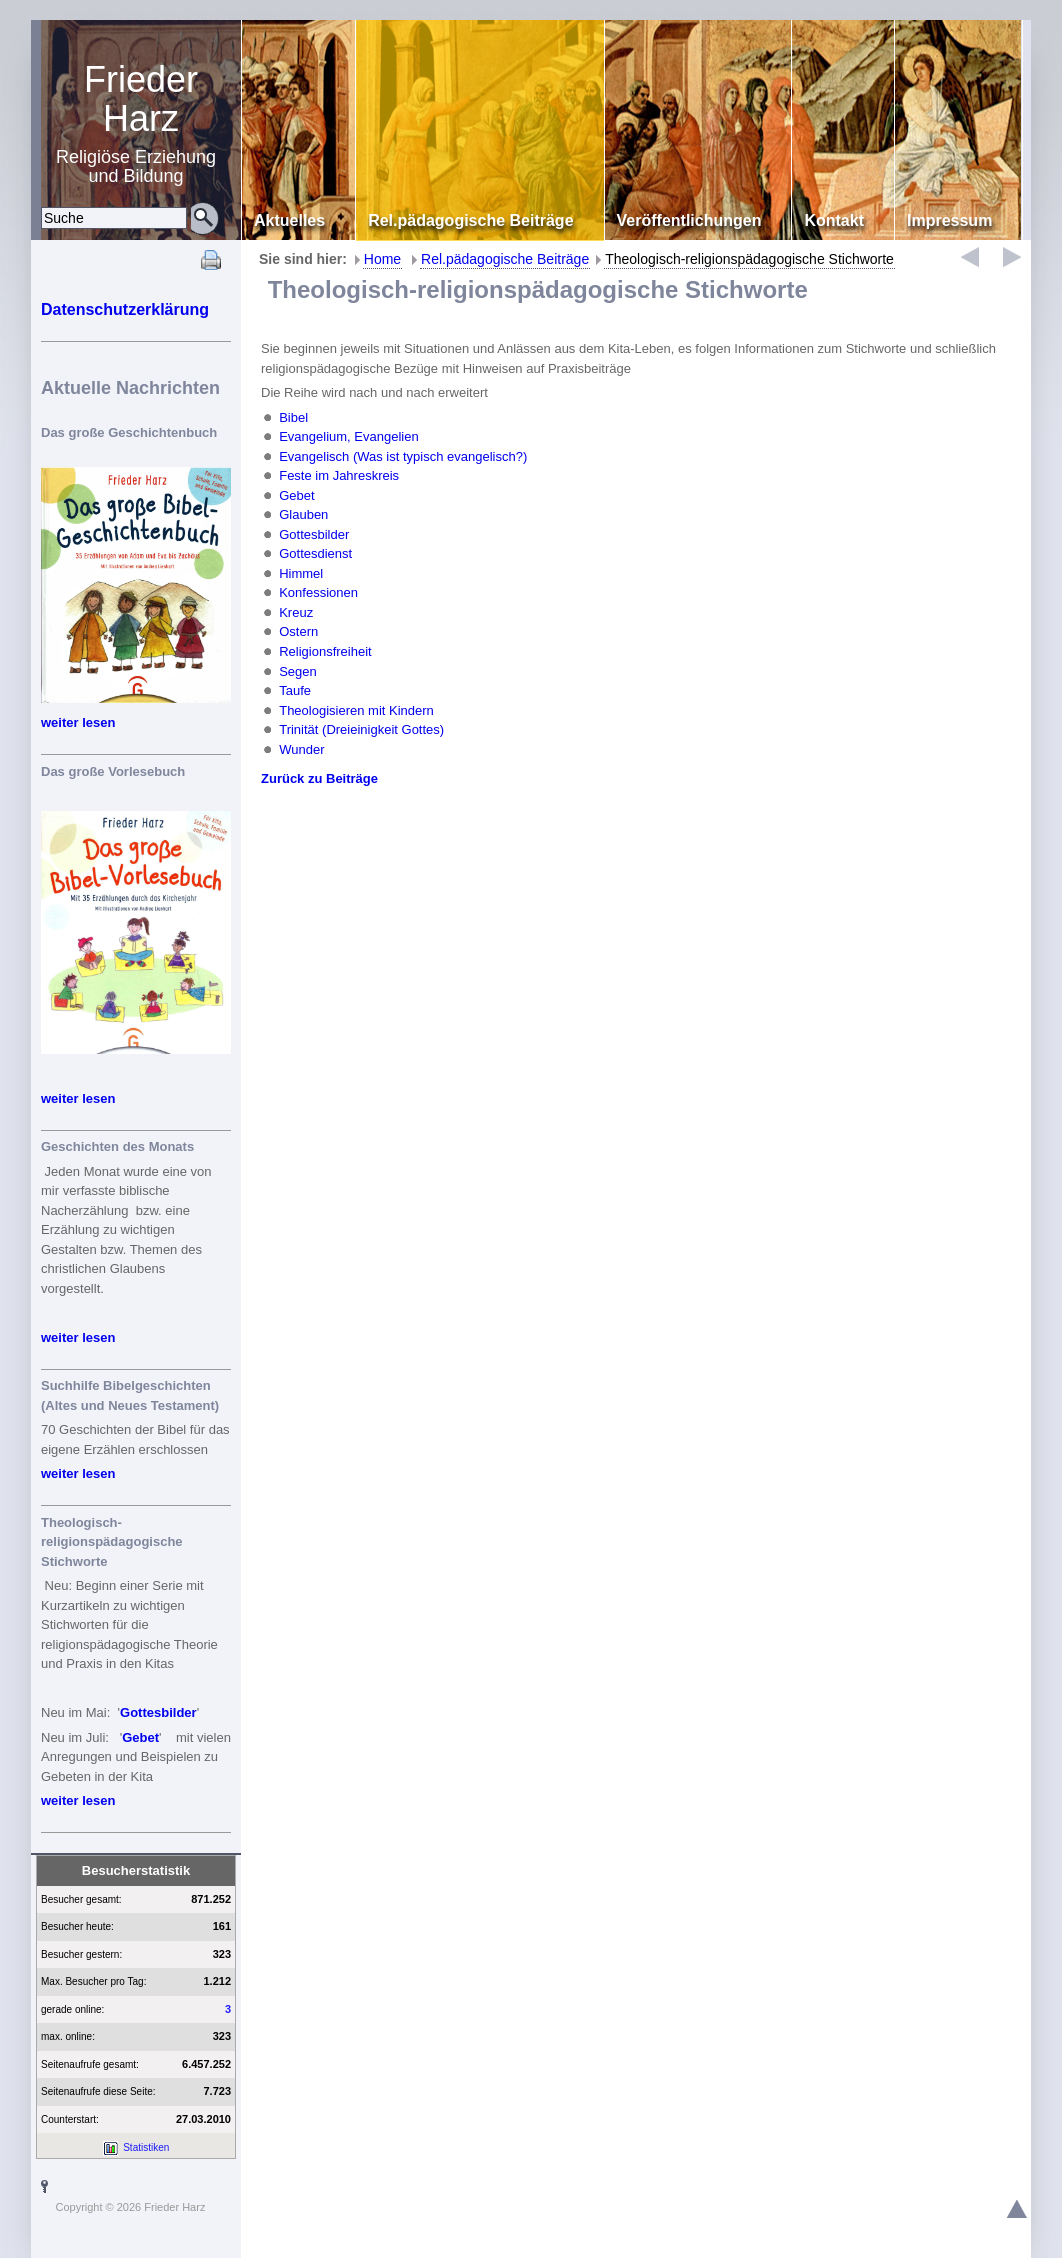  What do you see at coordinates (303, 514) in the screenshot?
I see `Glauben` at bounding box center [303, 514].